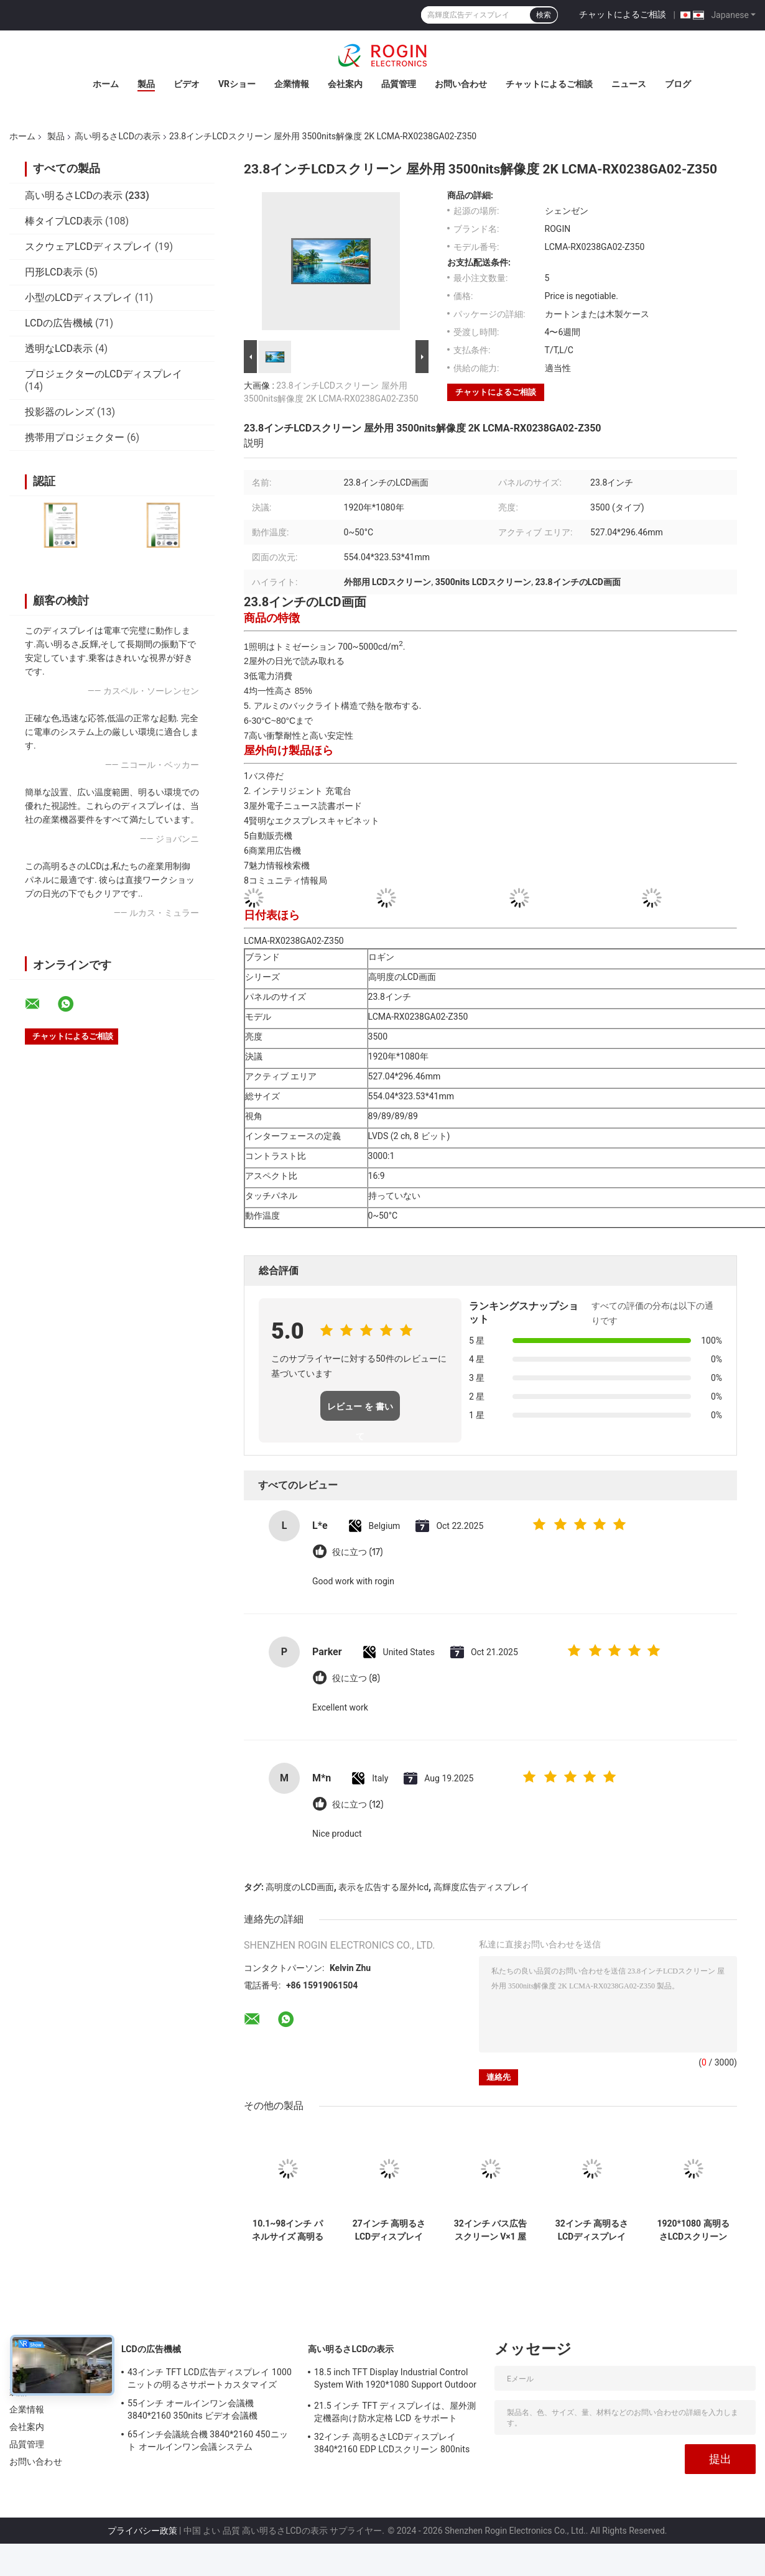 The width and height of the screenshot is (765, 2576). What do you see at coordinates (592, 2230) in the screenshot?
I see `32インチ 高明るさLCDディスプレイ 3840*2160 EDP LCDスクリーン 800nits` at bounding box center [592, 2230].